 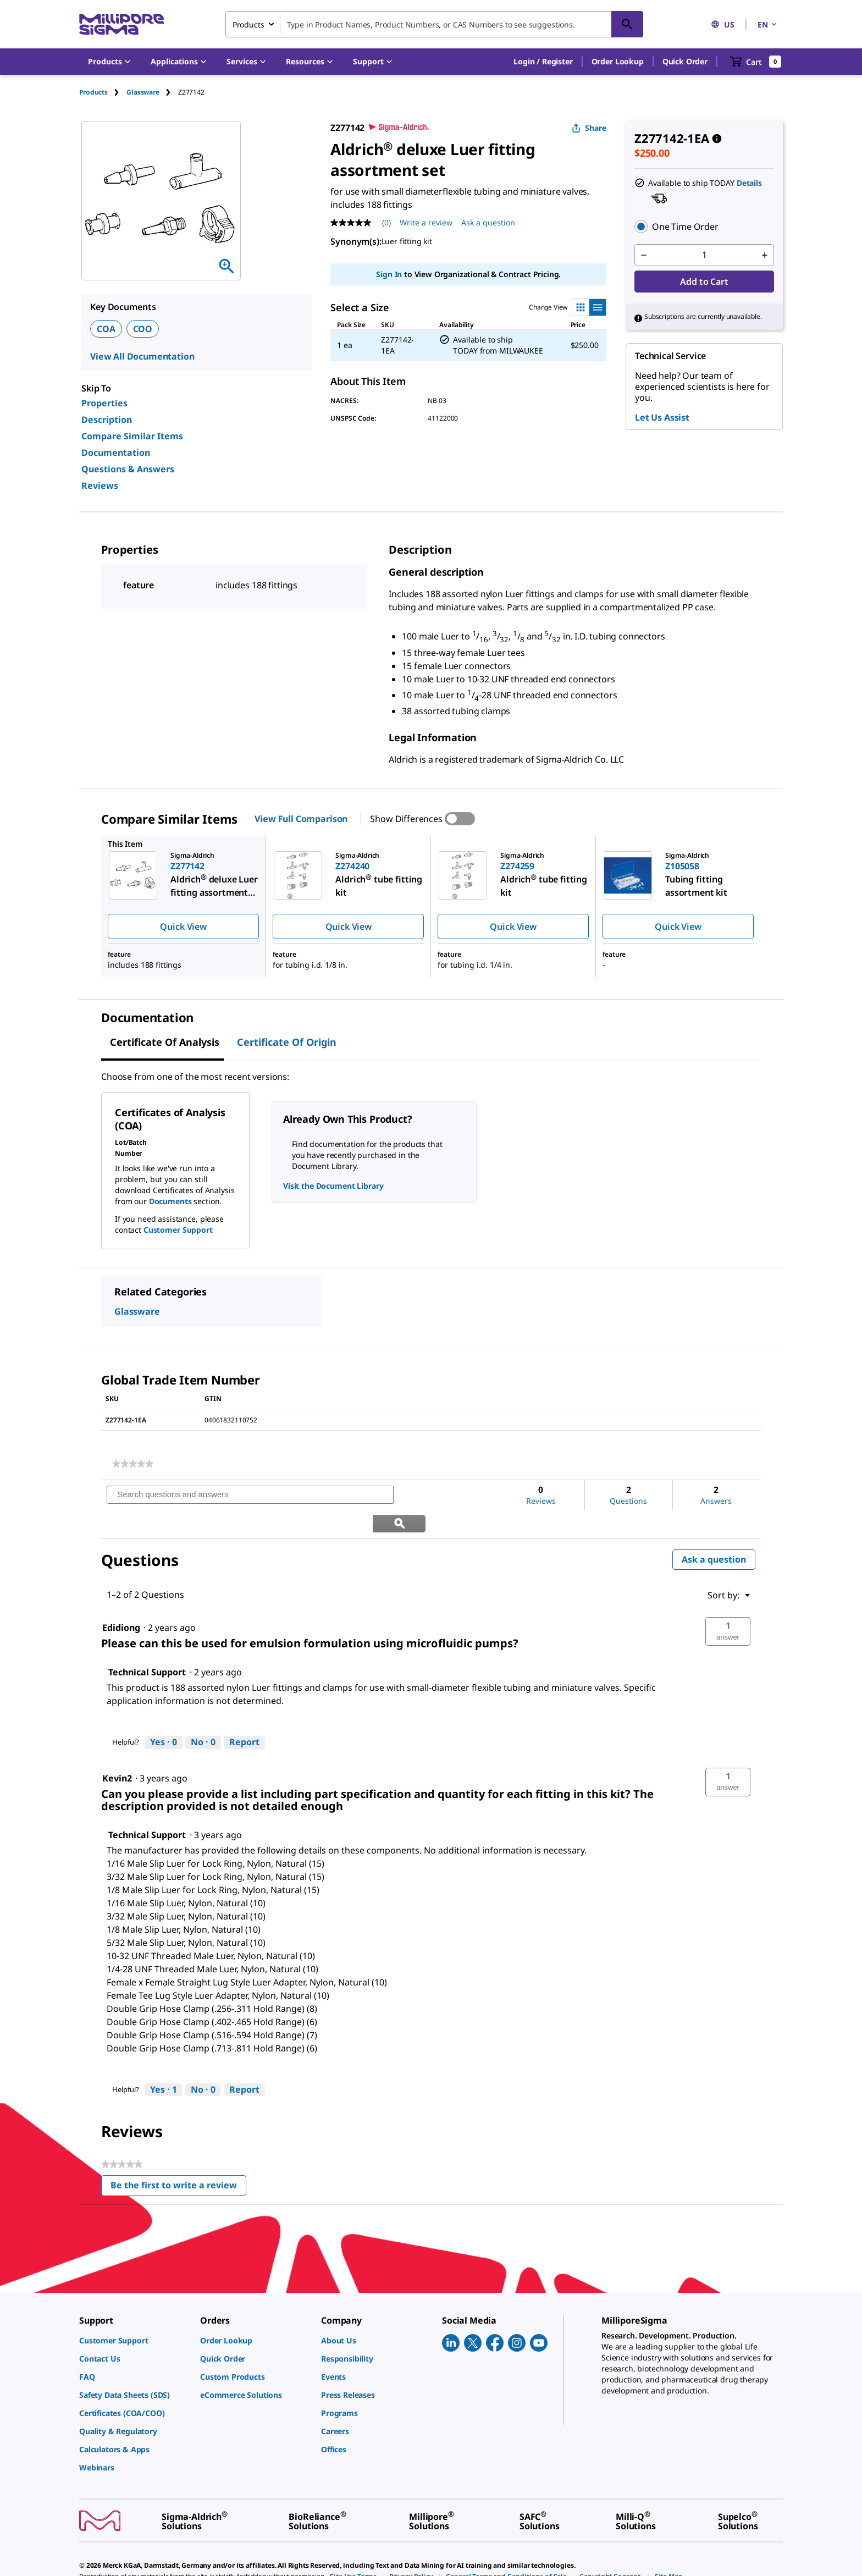 I want to click on View Full Comparison, so click(x=301, y=818).